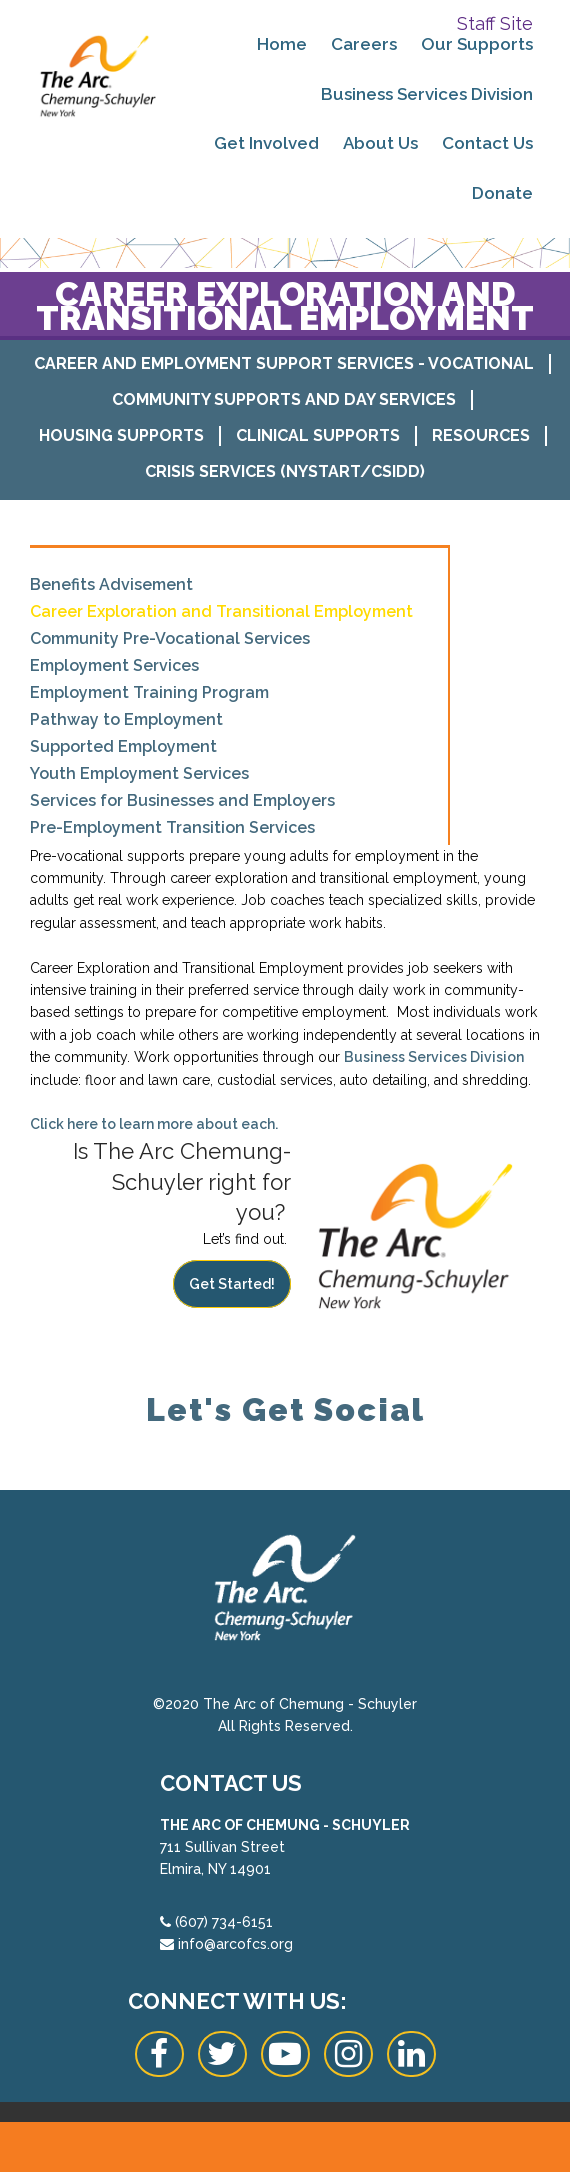  I want to click on Supported Employment, so click(123, 746).